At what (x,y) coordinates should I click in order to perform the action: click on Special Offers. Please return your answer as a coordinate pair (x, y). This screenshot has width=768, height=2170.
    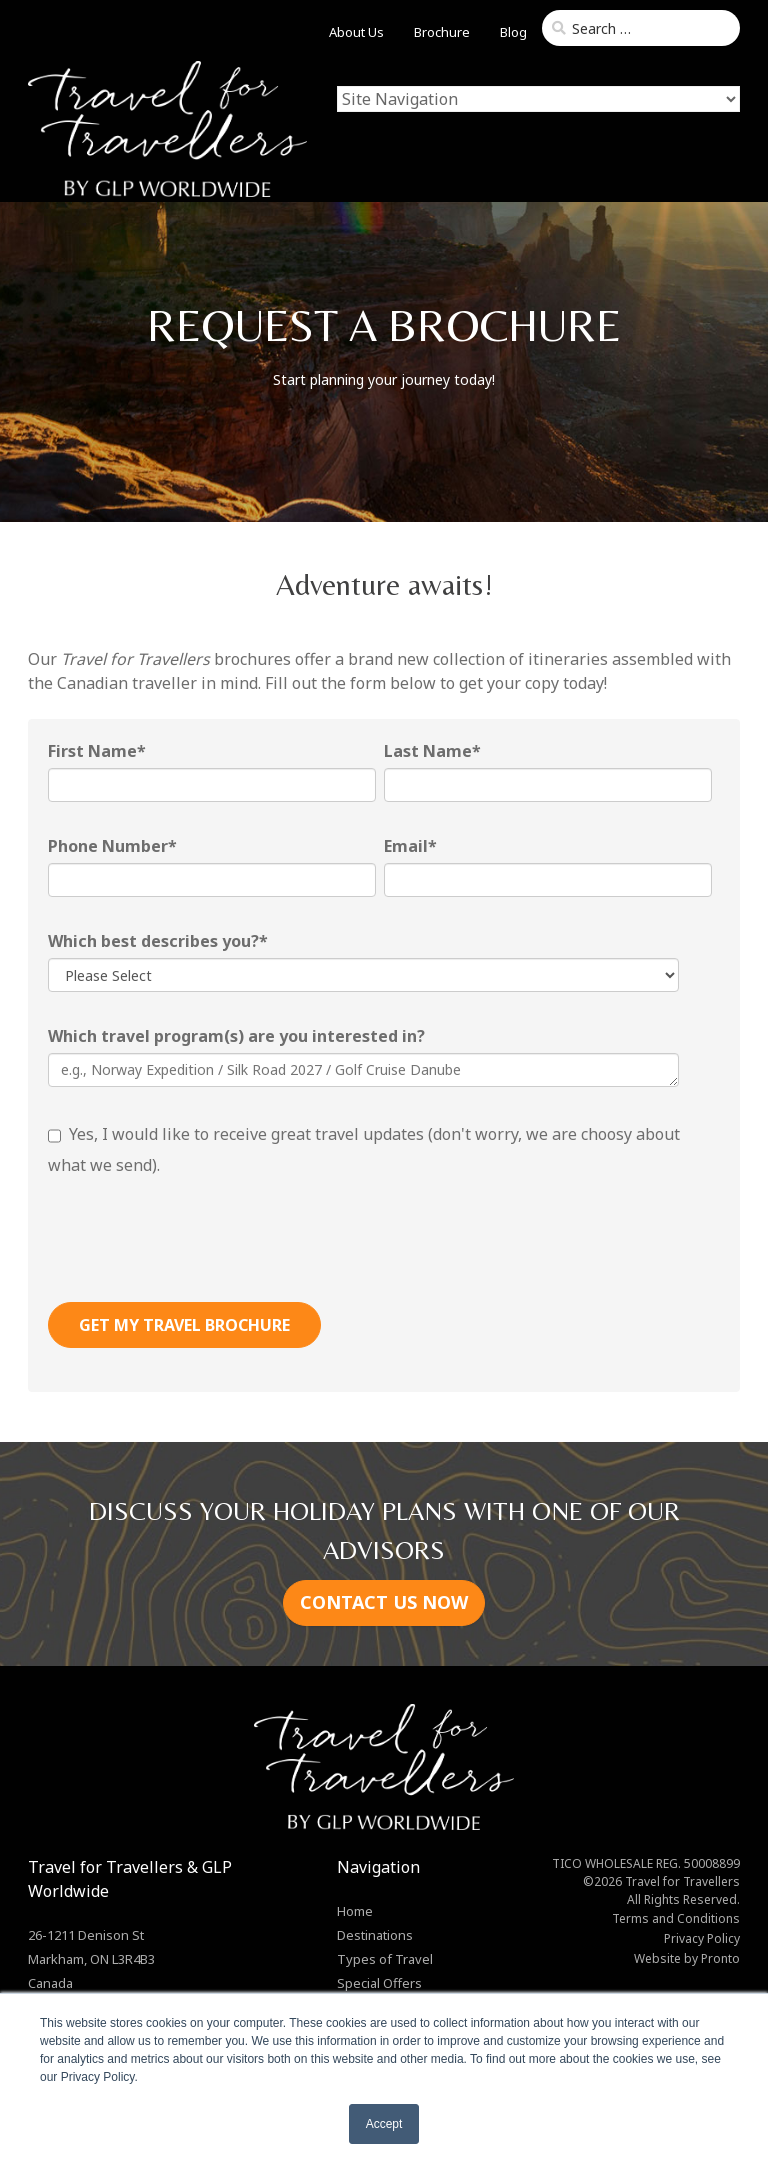
    Looking at the image, I should click on (379, 1983).